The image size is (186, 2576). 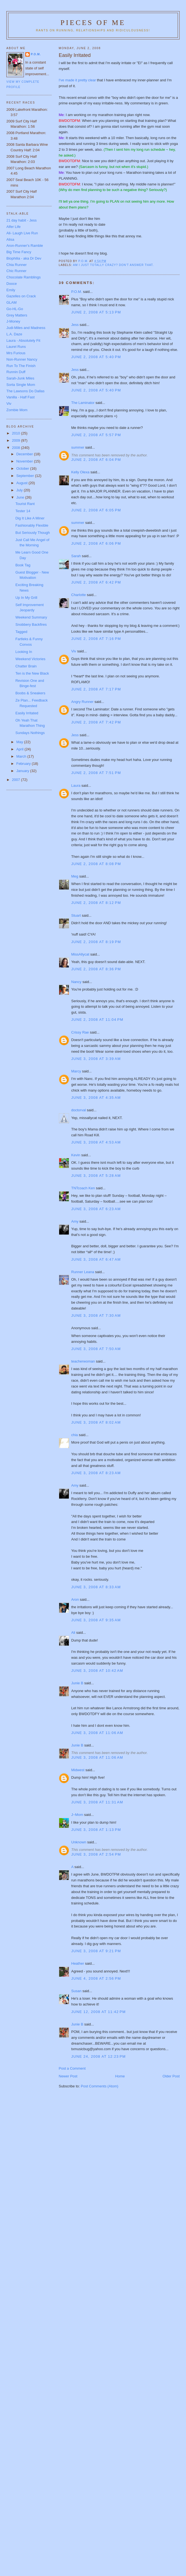 I want to click on 21 day habit - Jess, so click(x=21, y=220).